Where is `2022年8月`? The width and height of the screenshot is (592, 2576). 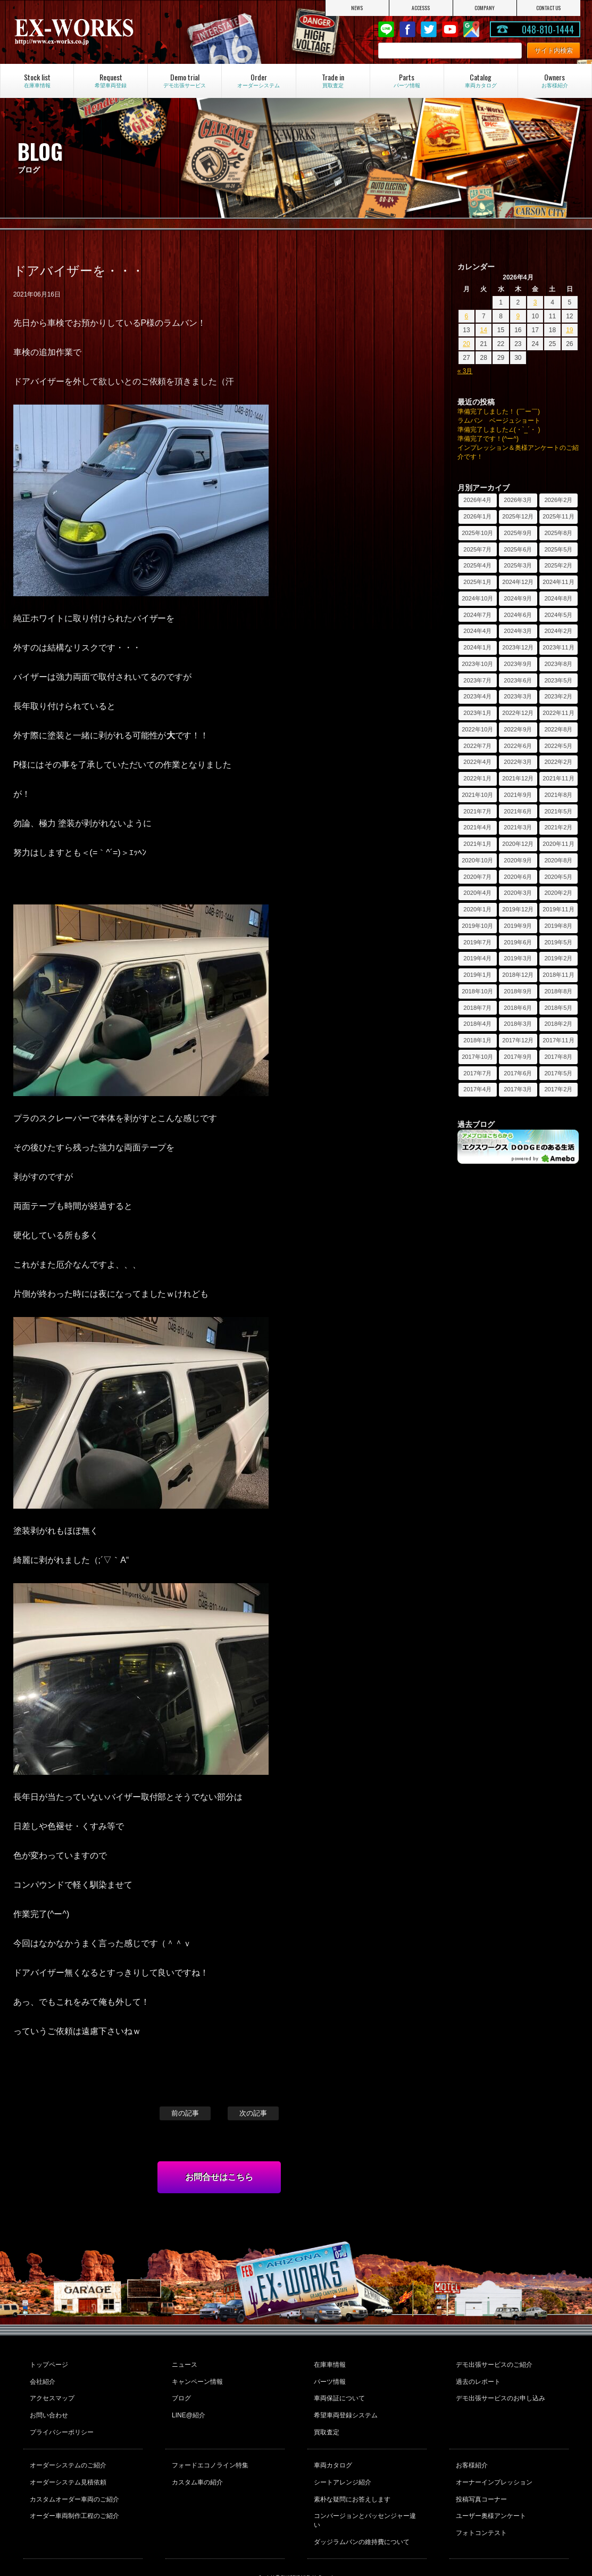 2022年8月 is located at coordinates (558, 729).